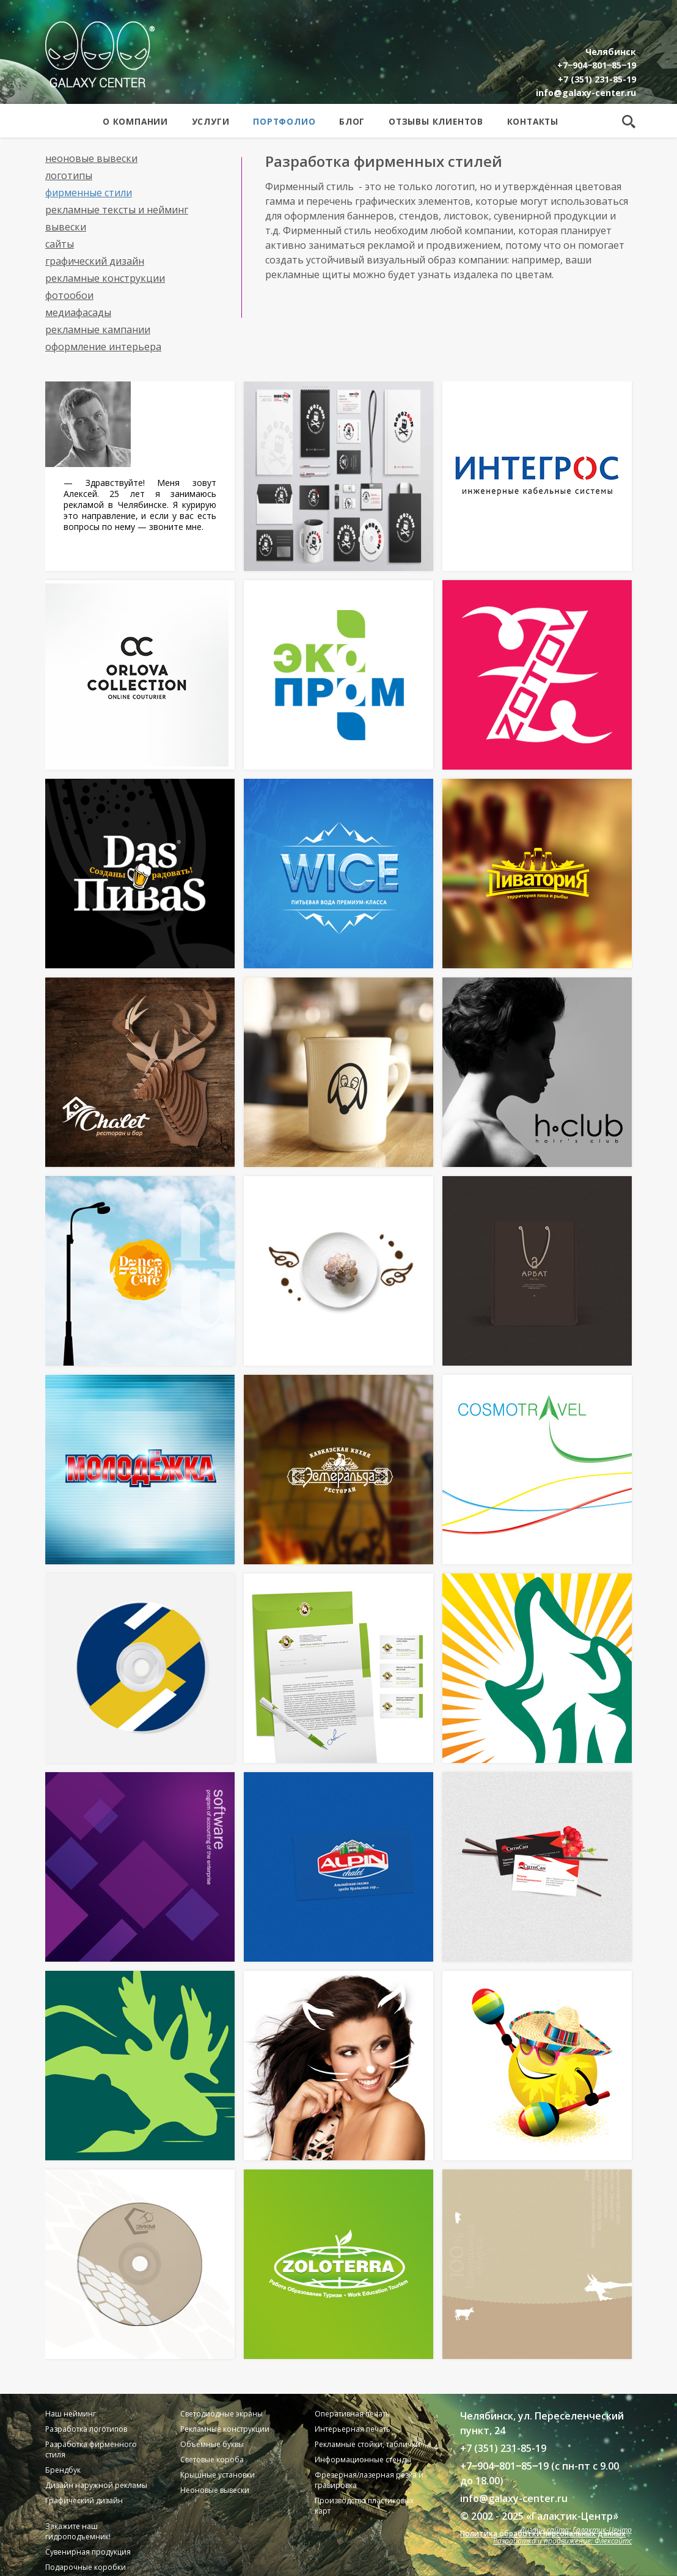 This screenshot has width=677, height=2576. What do you see at coordinates (69, 295) in the screenshot?
I see `Фотообои` at bounding box center [69, 295].